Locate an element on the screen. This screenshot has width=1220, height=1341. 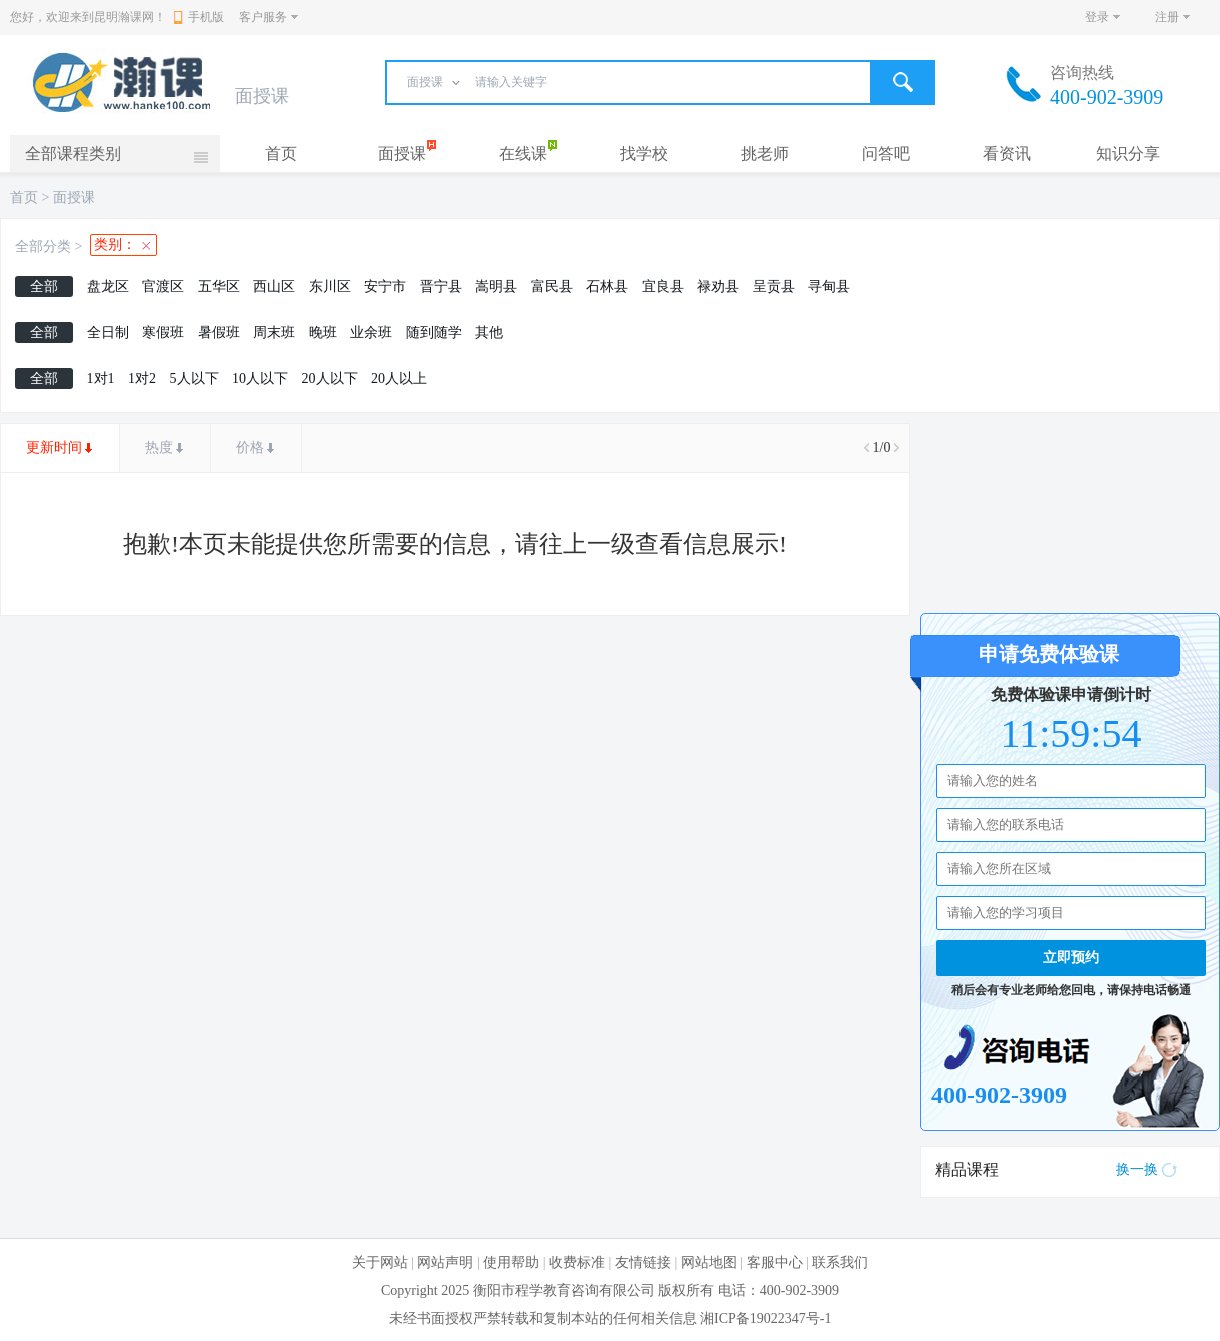
1对1 is located at coordinates (101, 378).